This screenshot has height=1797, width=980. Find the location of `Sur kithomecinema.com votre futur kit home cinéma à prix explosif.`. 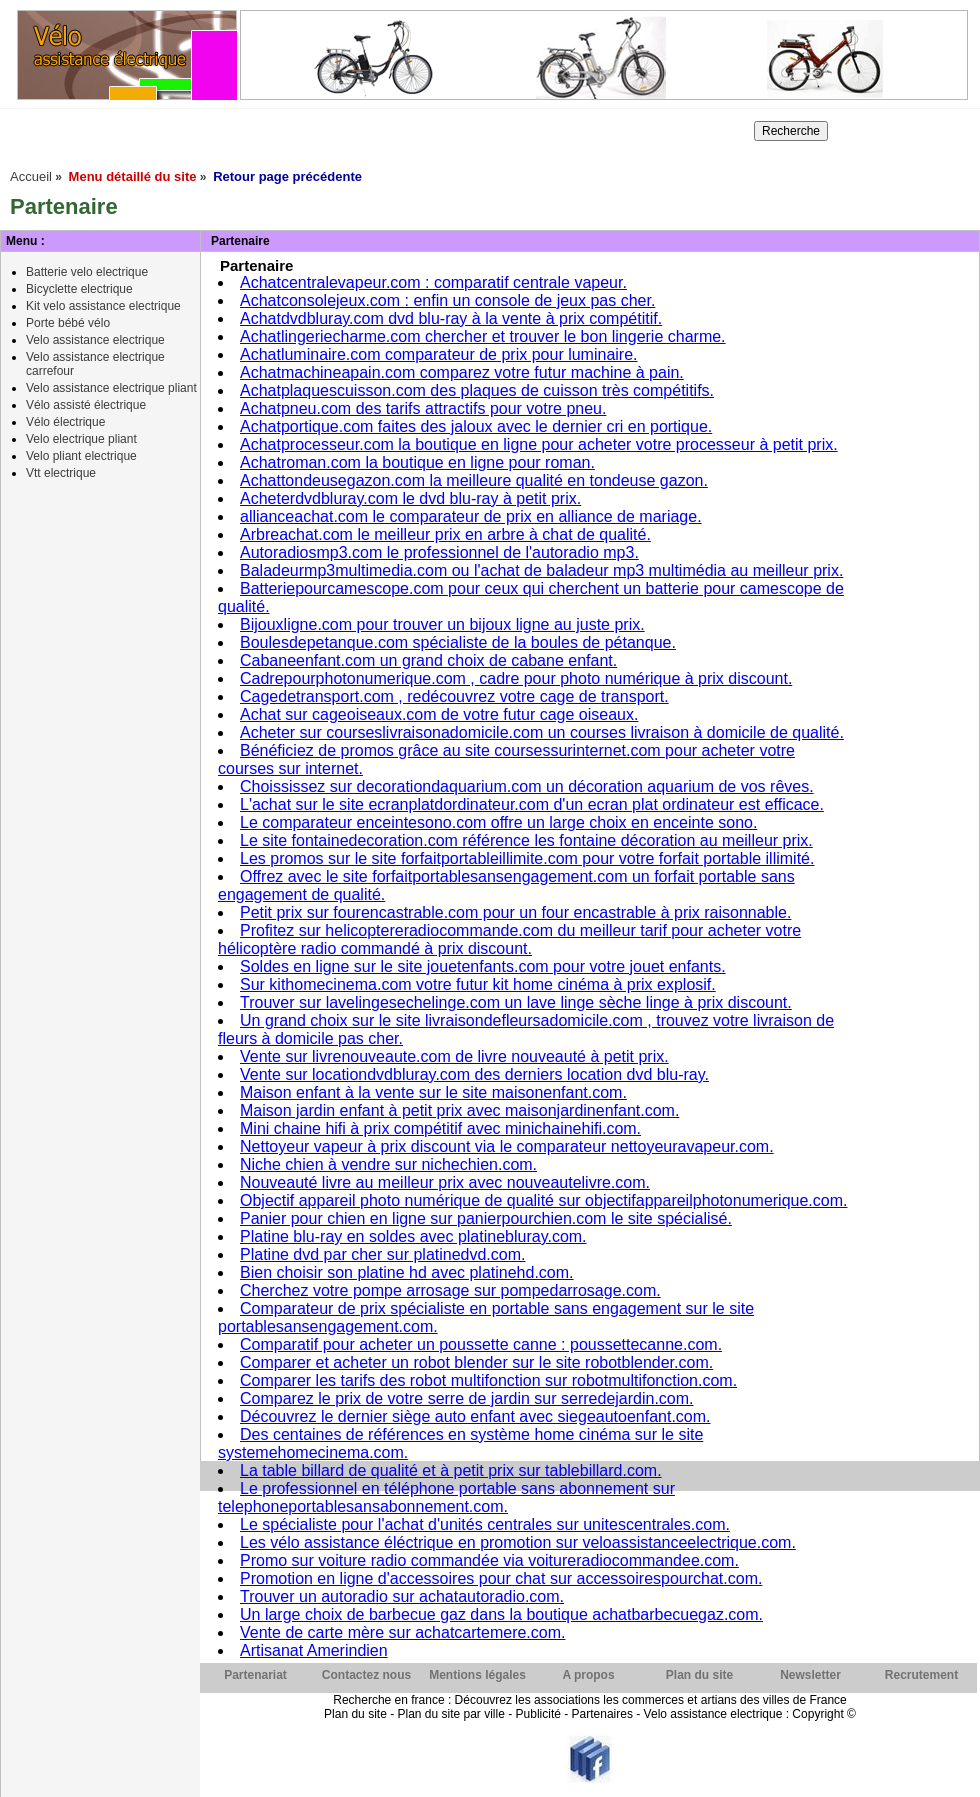

Sur kithomecinema.com votre futur kit home cinéma à prix explosif. is located at coordinates (478, 984).